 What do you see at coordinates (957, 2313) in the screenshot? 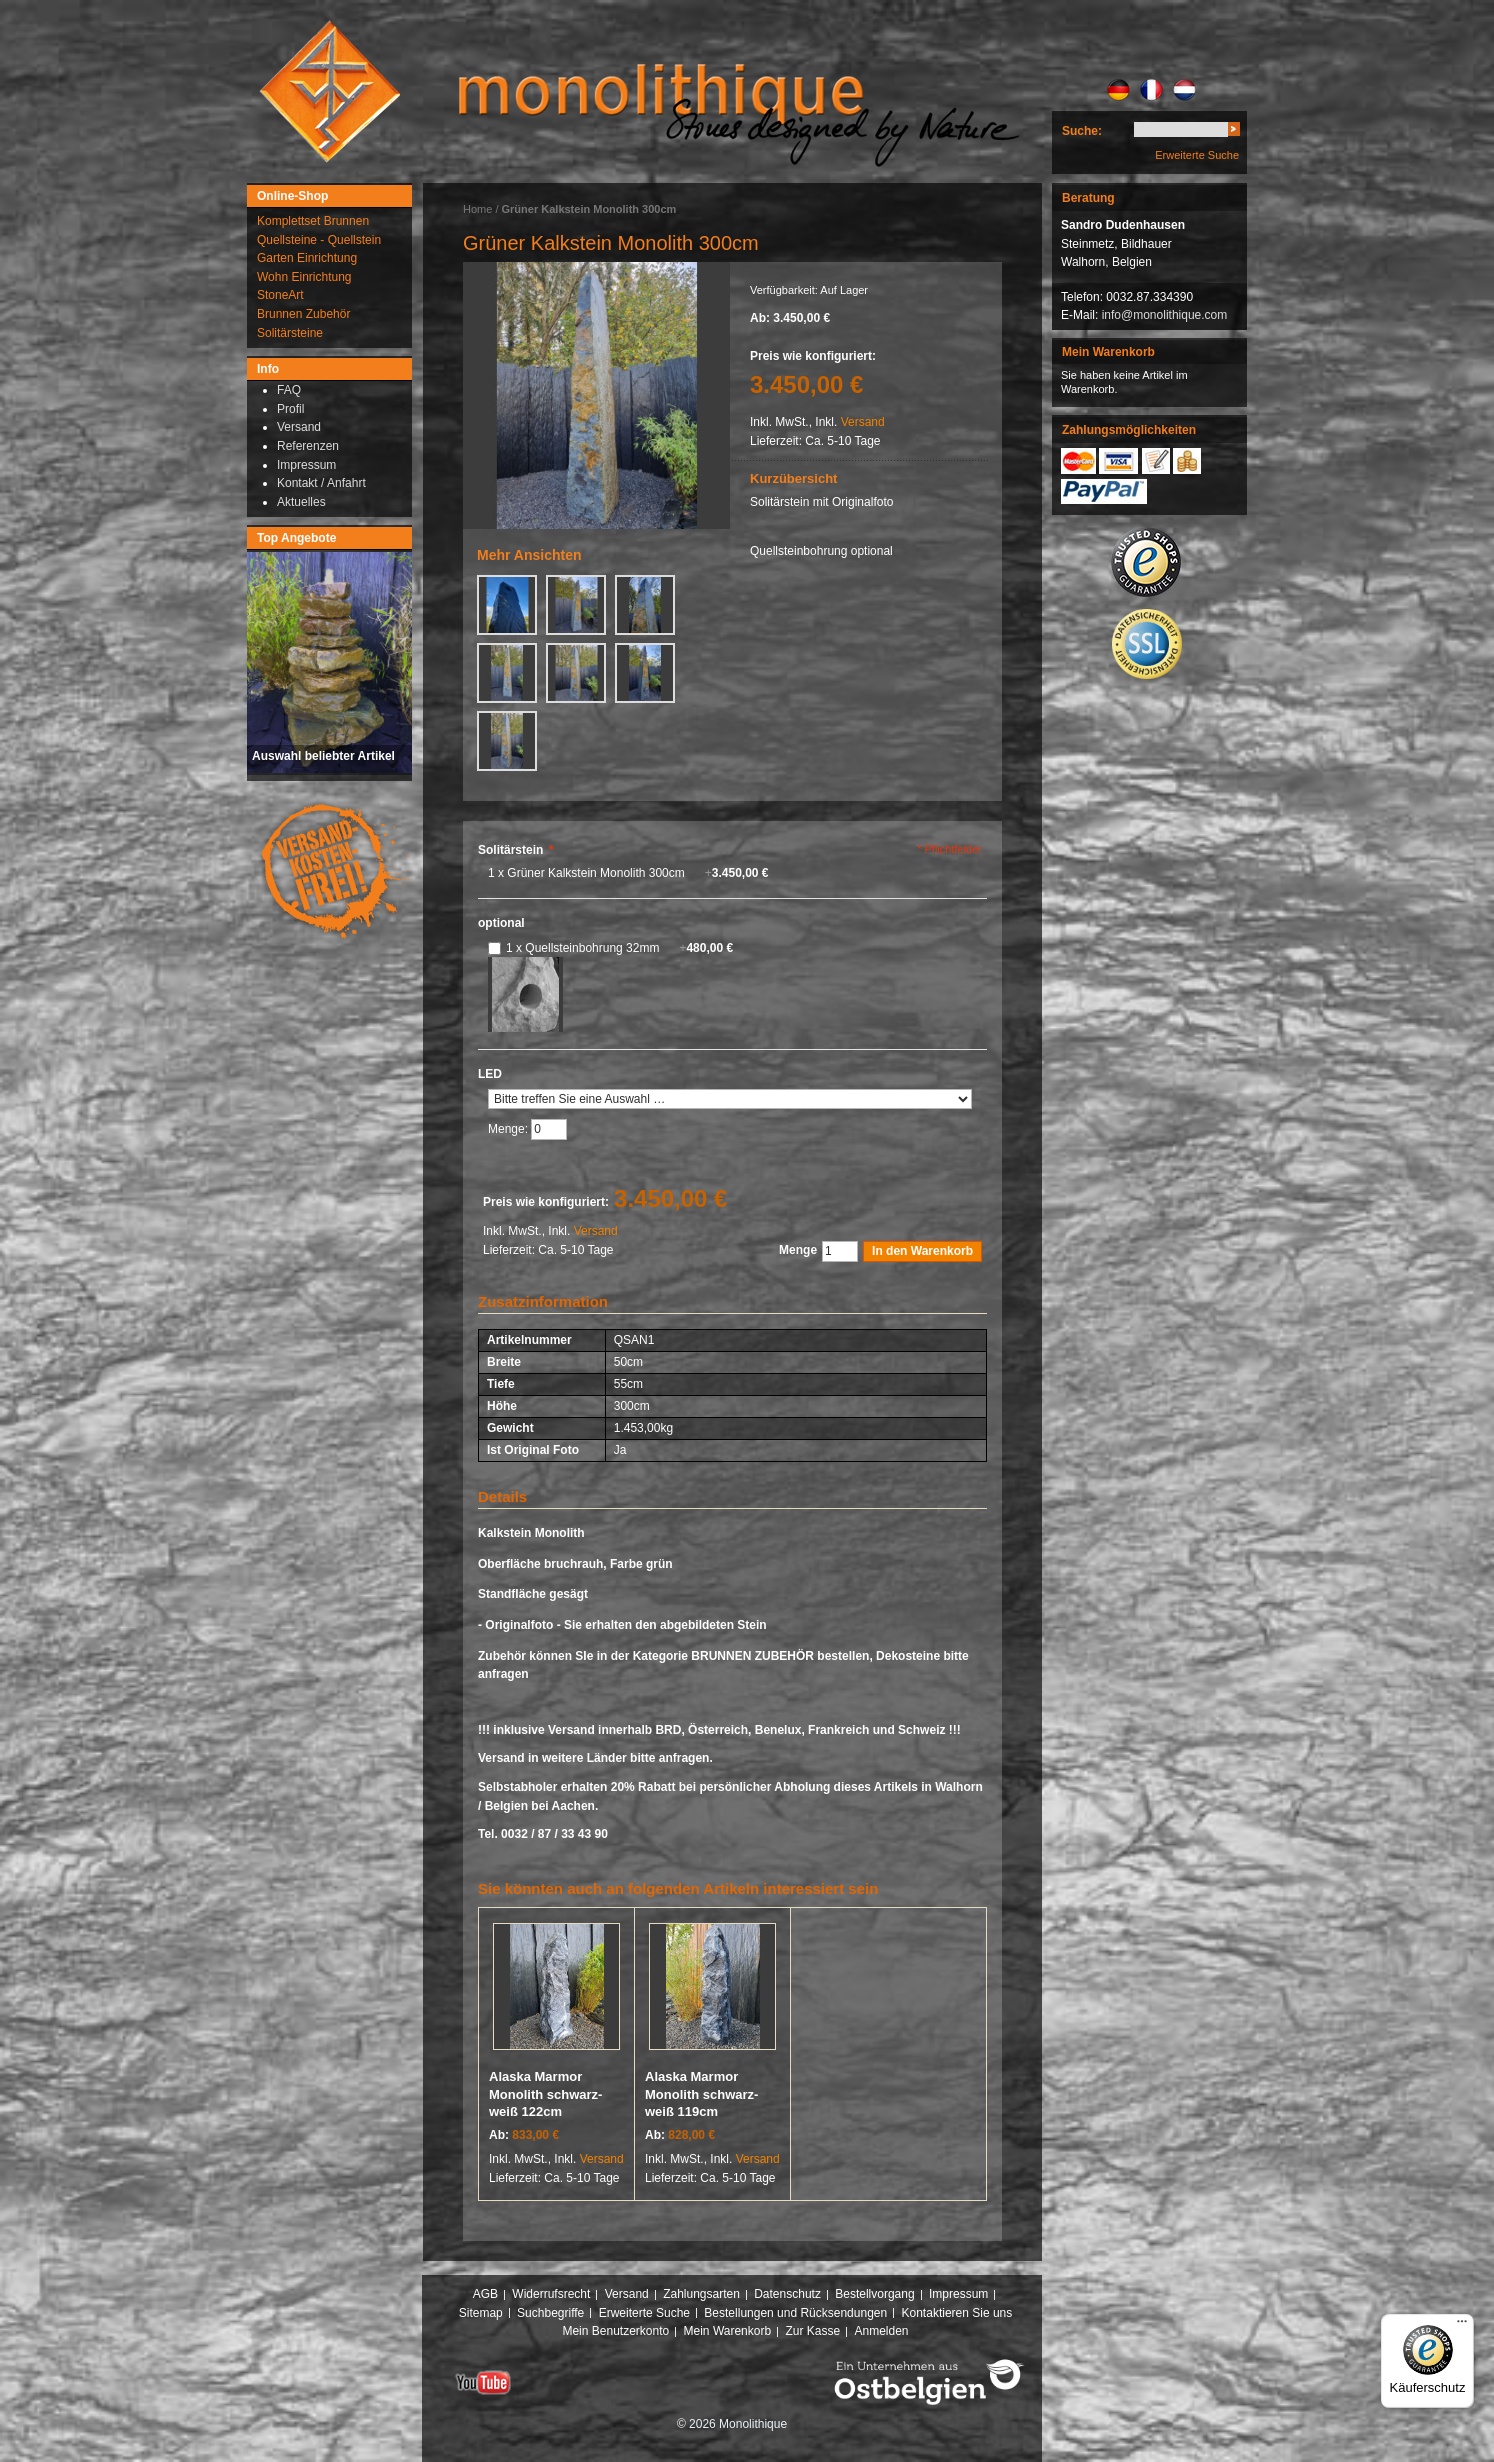
I see `Kontaktieren Sie uns` at bounding box center [957, 2313].